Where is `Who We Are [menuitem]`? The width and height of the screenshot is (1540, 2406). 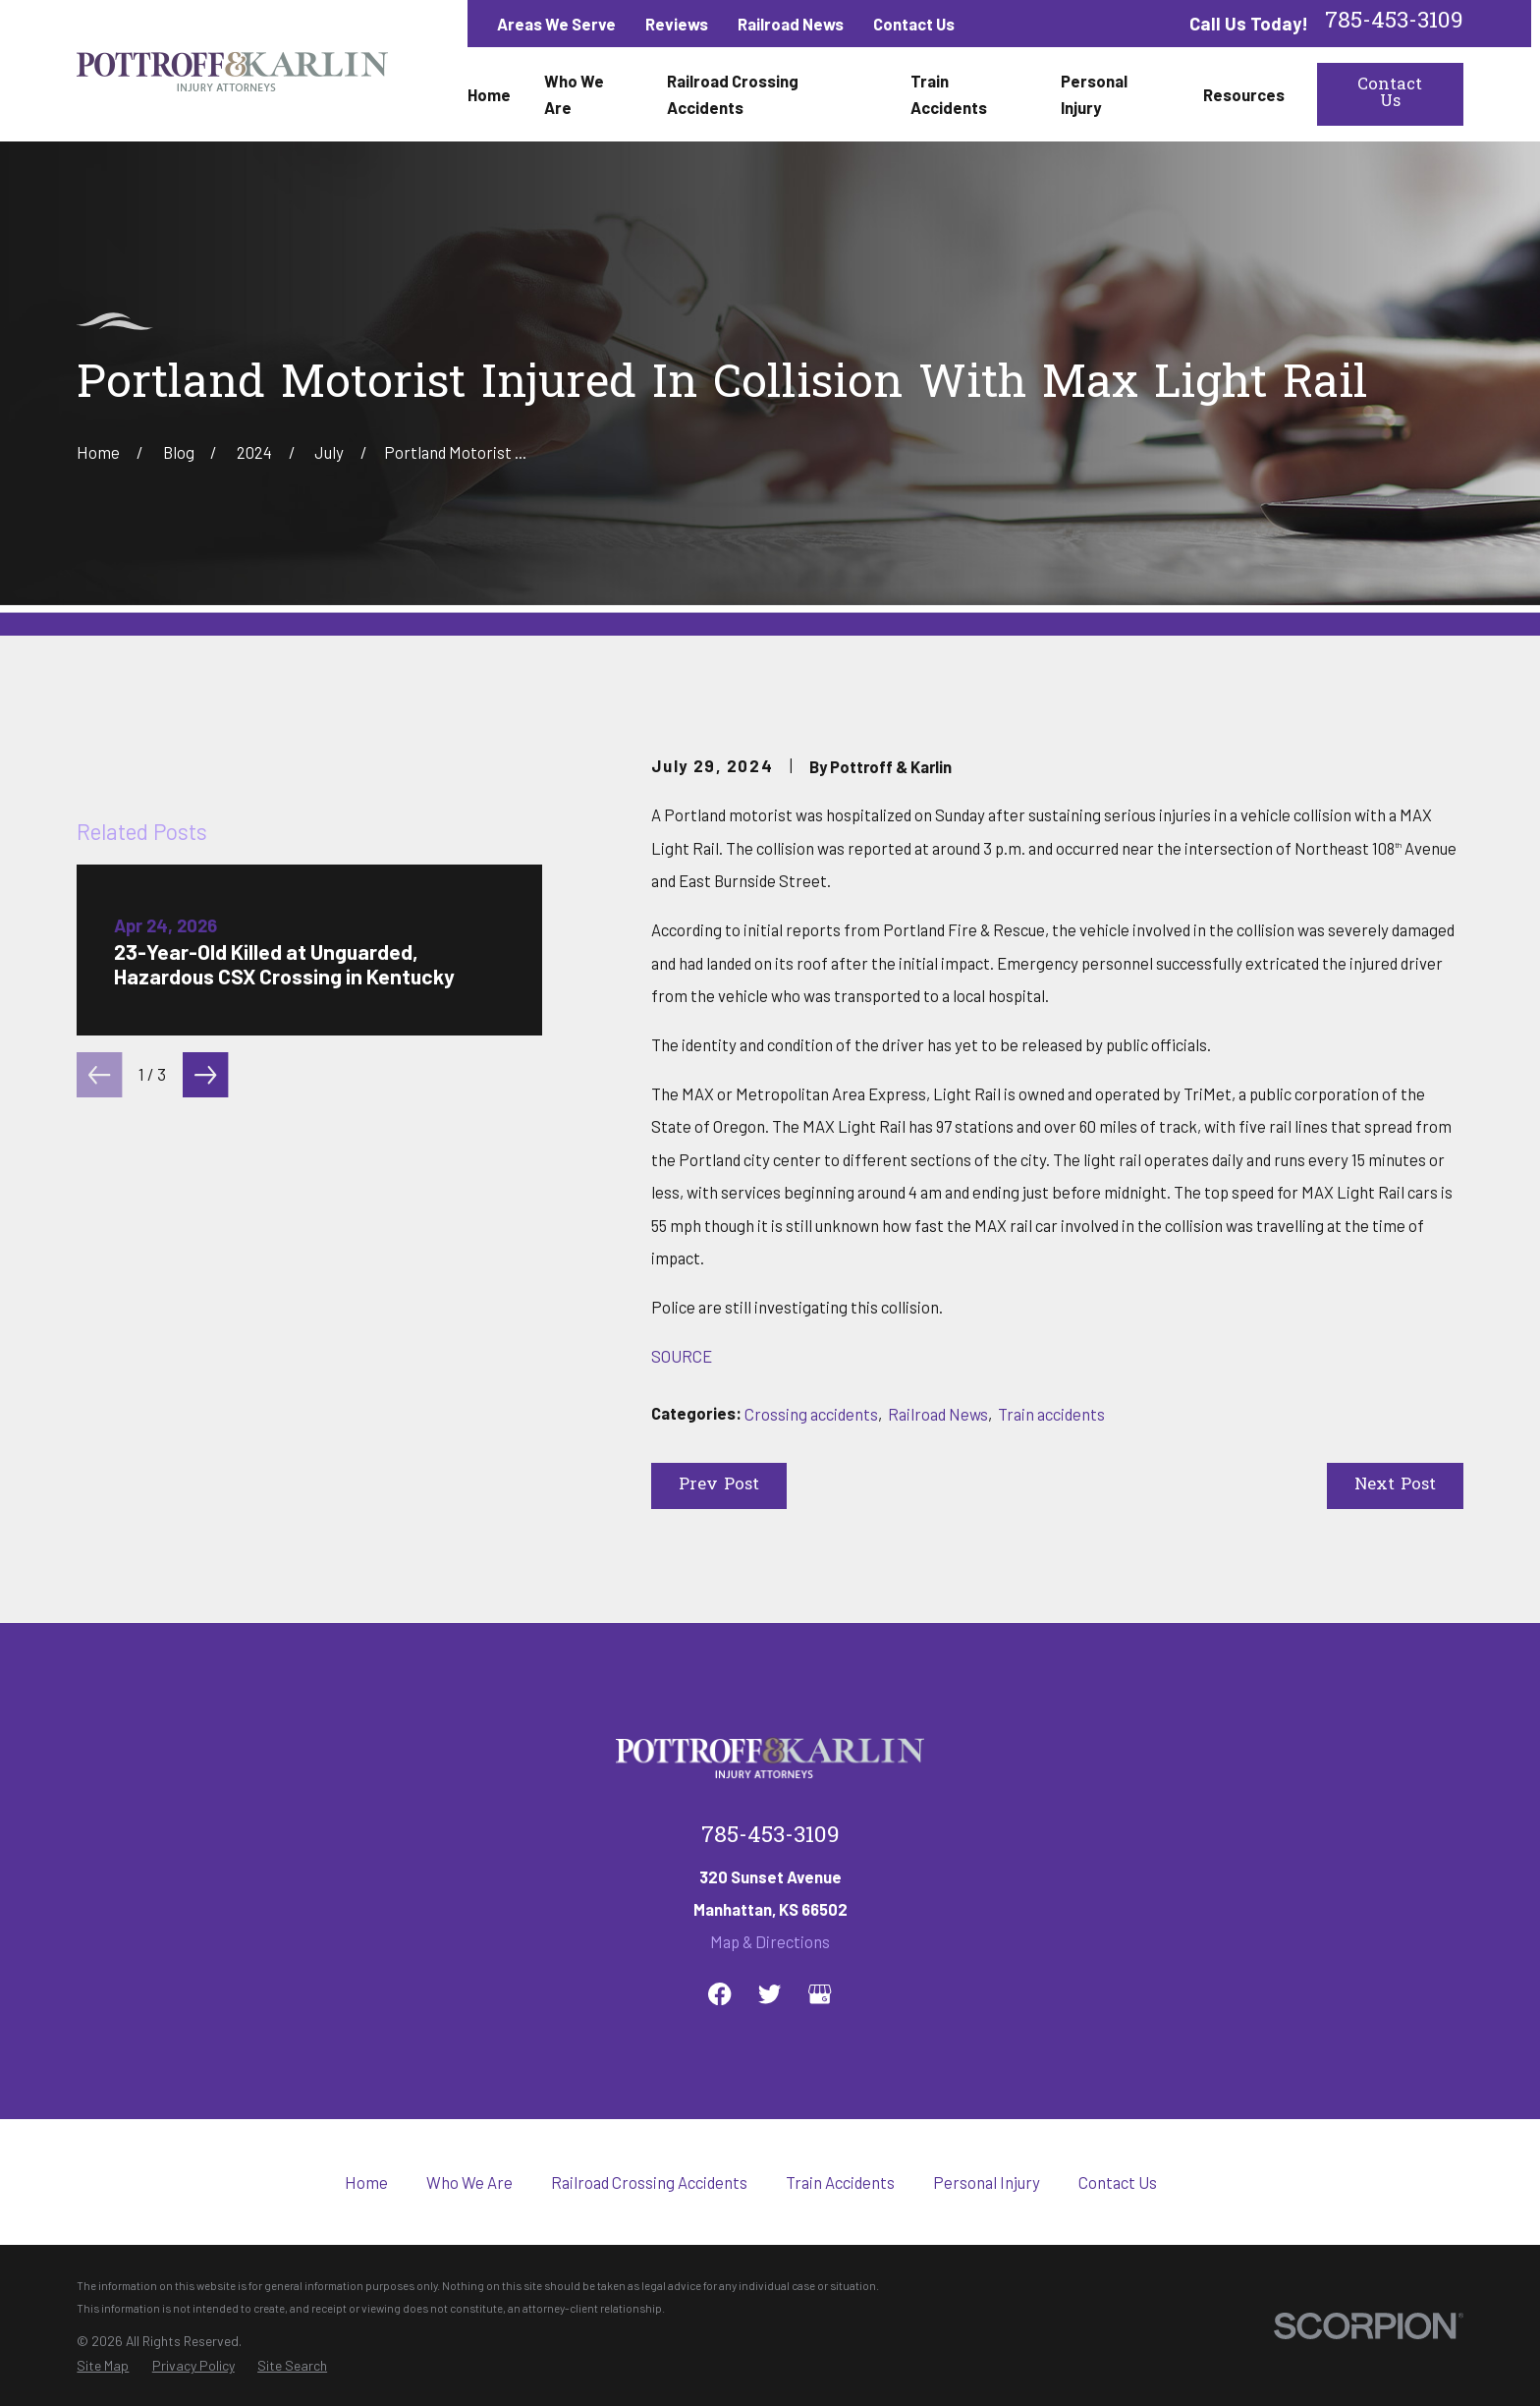 Who We Are [menuitem] is located at coordinates (574, 94).